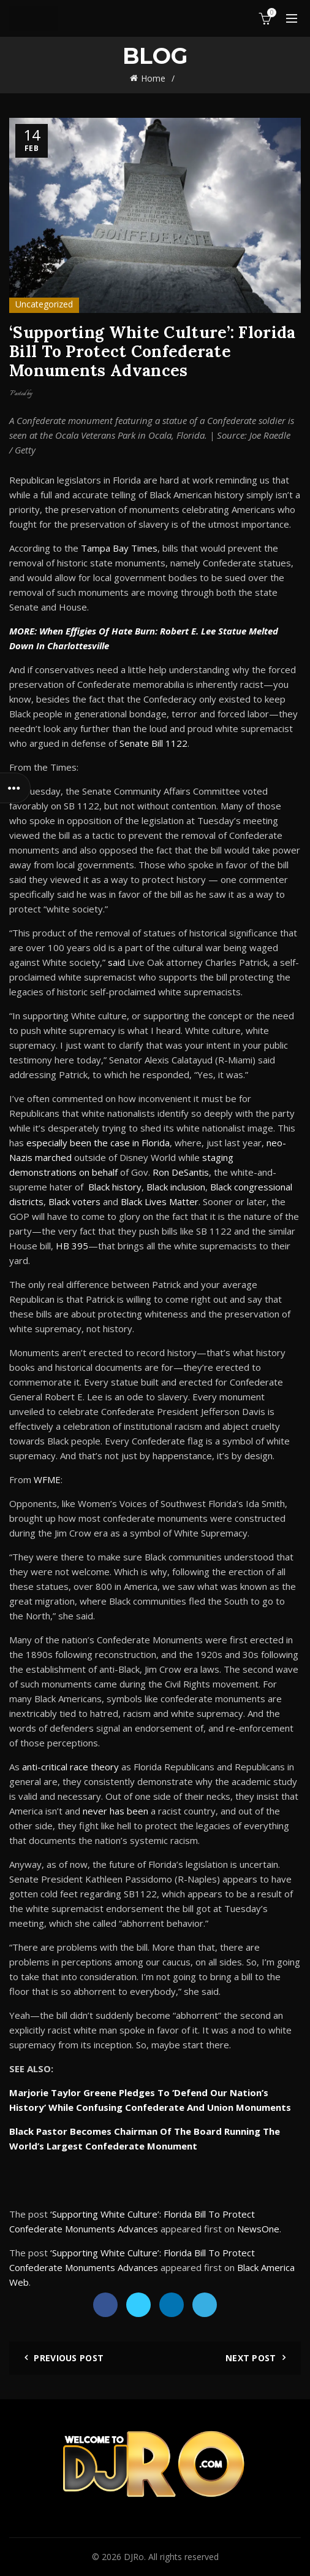 This screenshot has height=2576, width=310. I want to click on Black voters, so click(74, 1201).